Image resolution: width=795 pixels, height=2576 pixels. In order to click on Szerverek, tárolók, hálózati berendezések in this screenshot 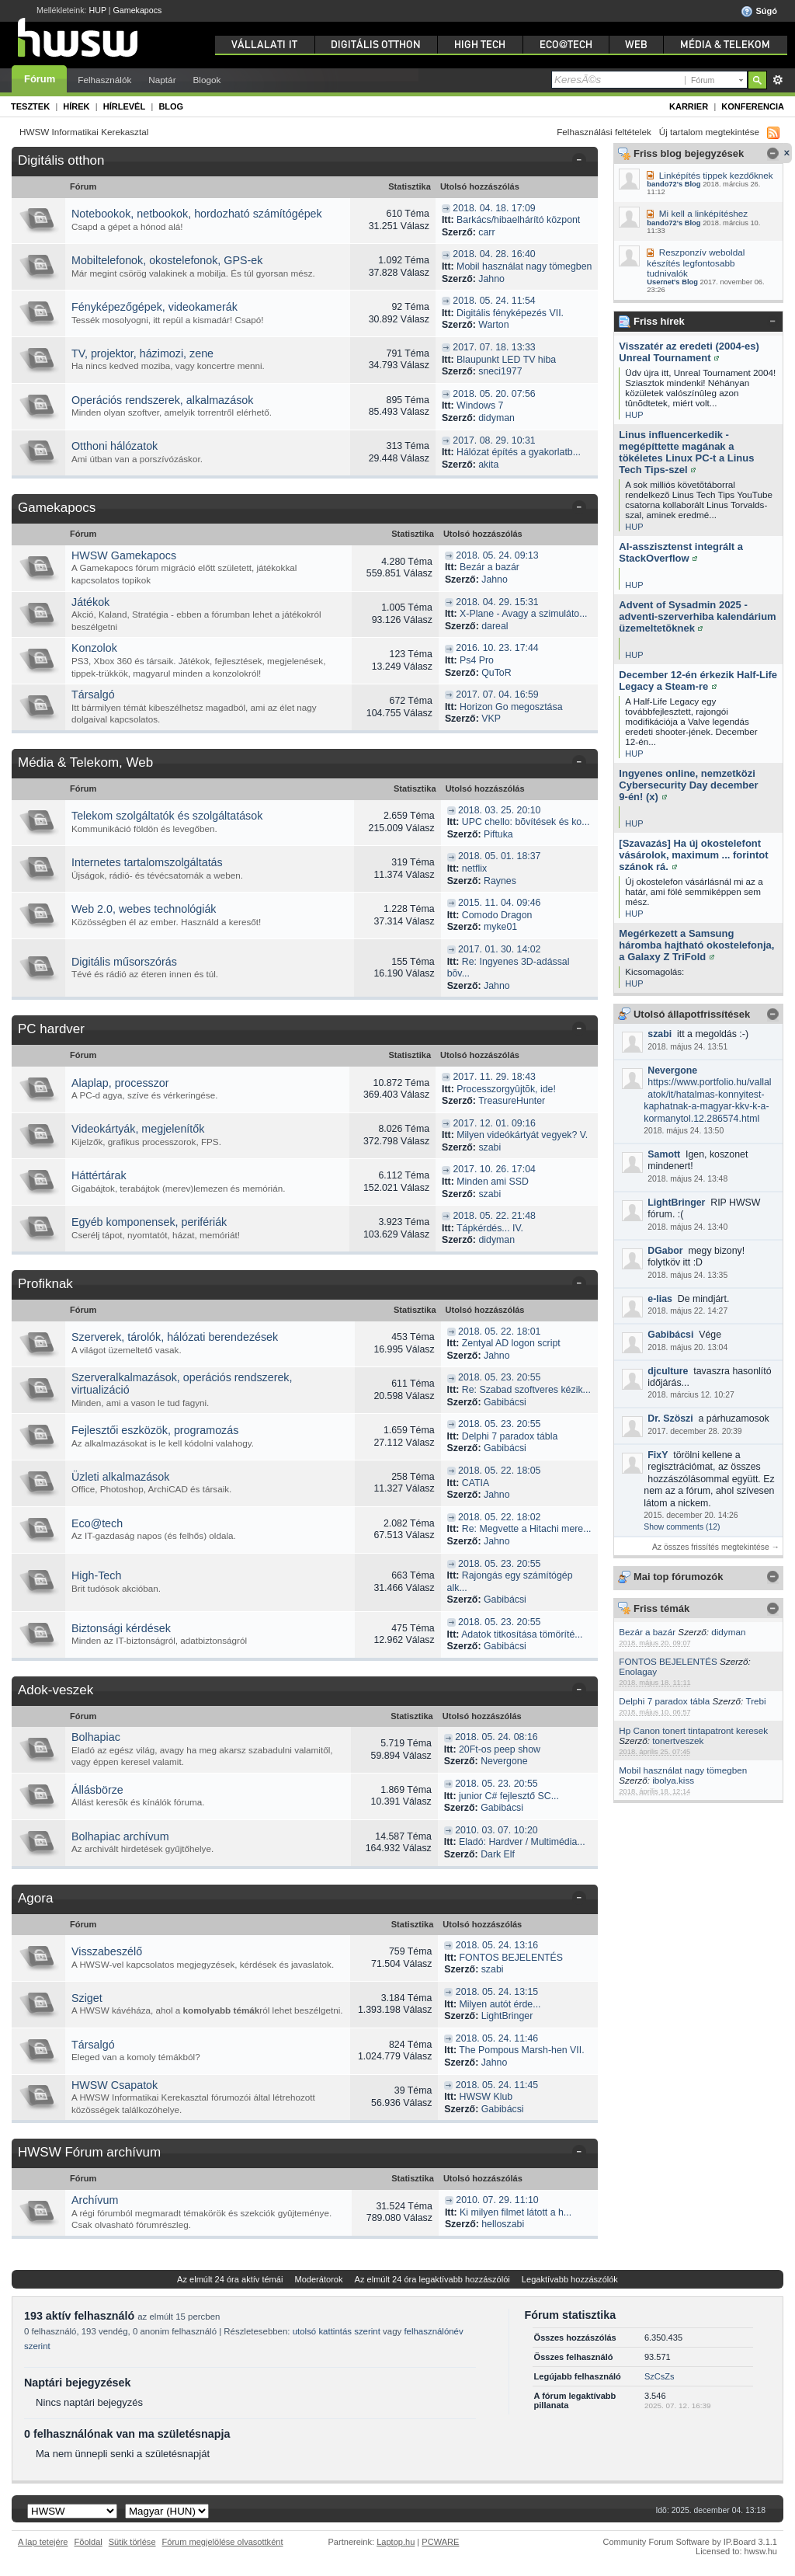, I will do `click(174, 1337)`.